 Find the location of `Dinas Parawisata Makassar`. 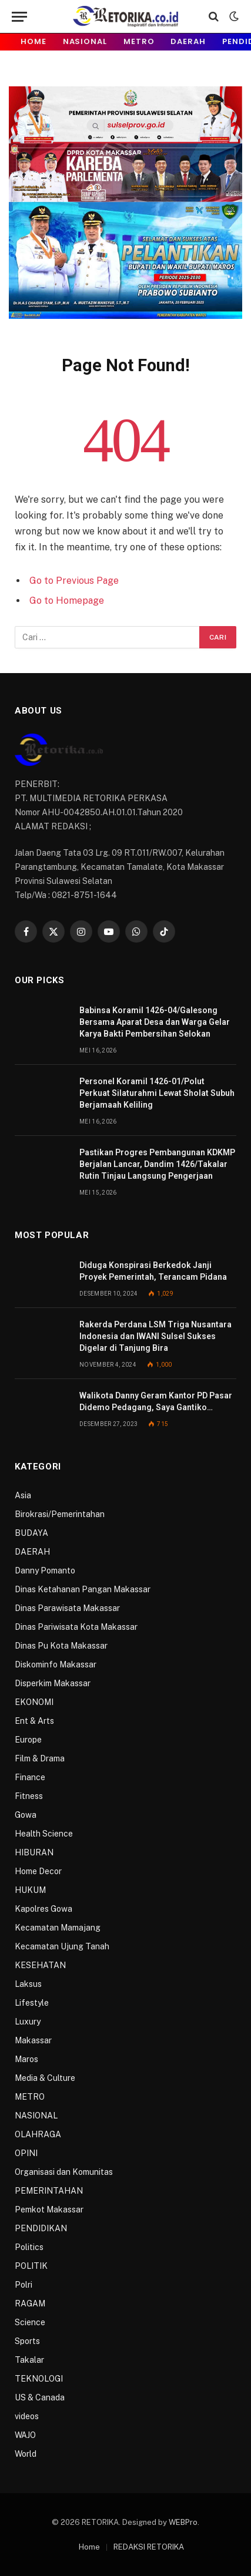

Dinas Parawisata Makassar is located at coordinates (67, 1608).